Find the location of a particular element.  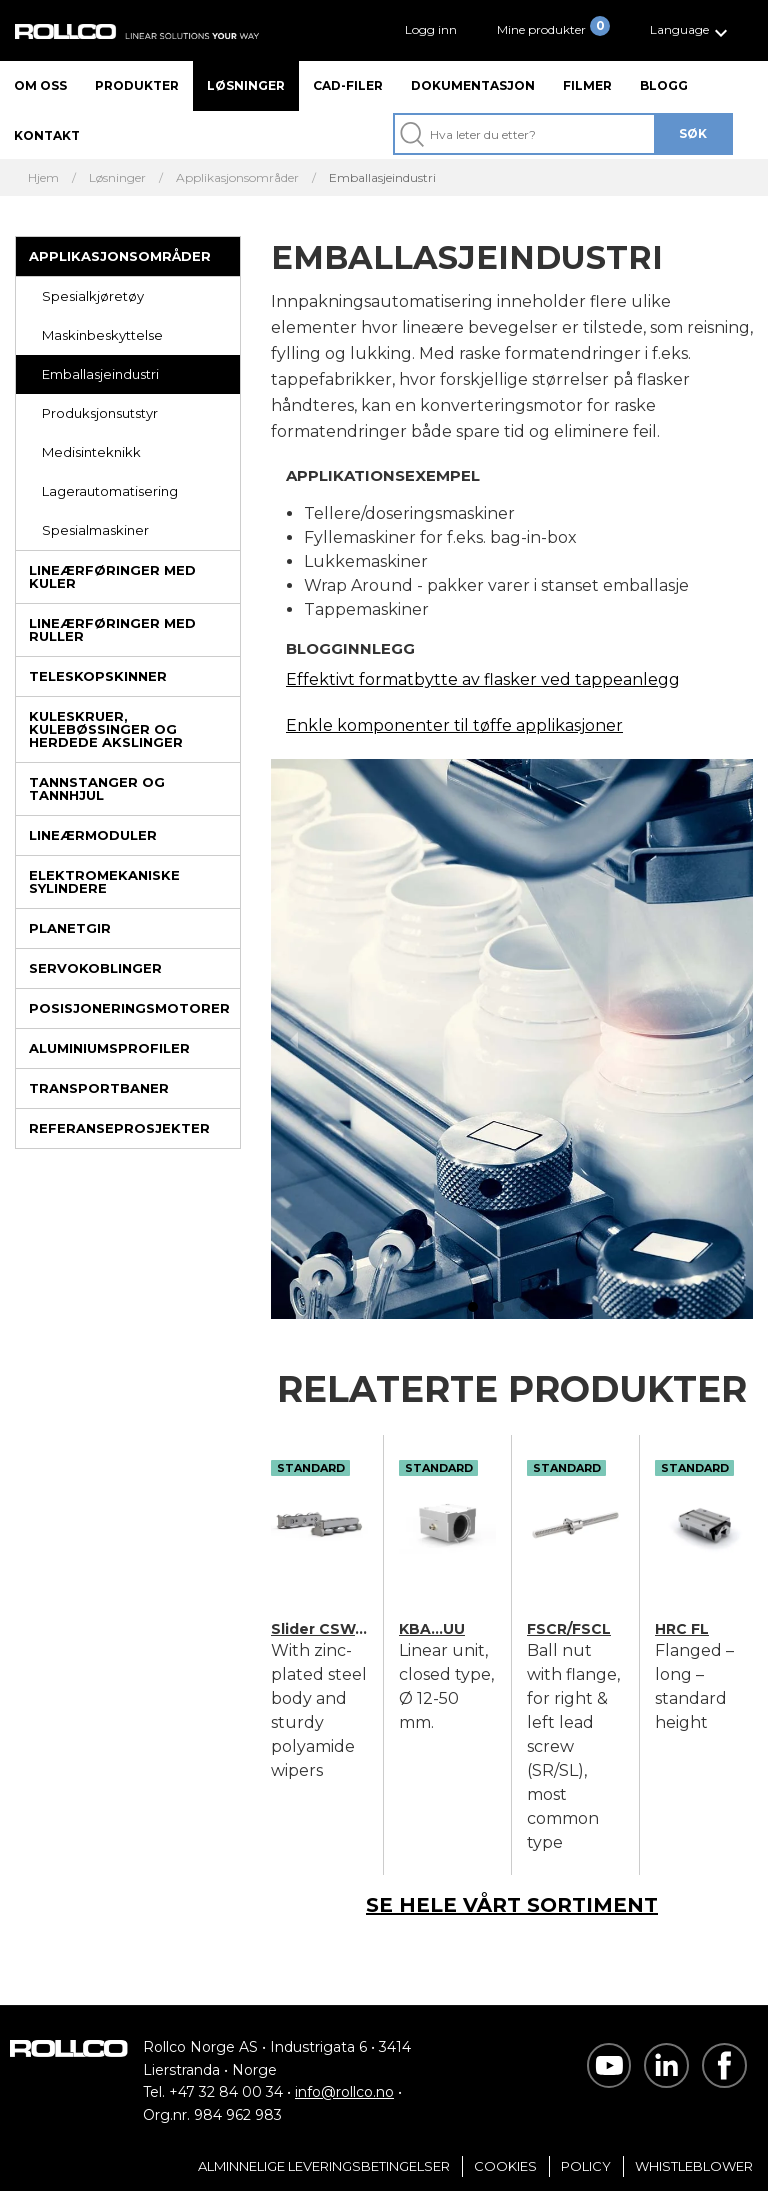

Planetgir is located at coordinates (70, 928).